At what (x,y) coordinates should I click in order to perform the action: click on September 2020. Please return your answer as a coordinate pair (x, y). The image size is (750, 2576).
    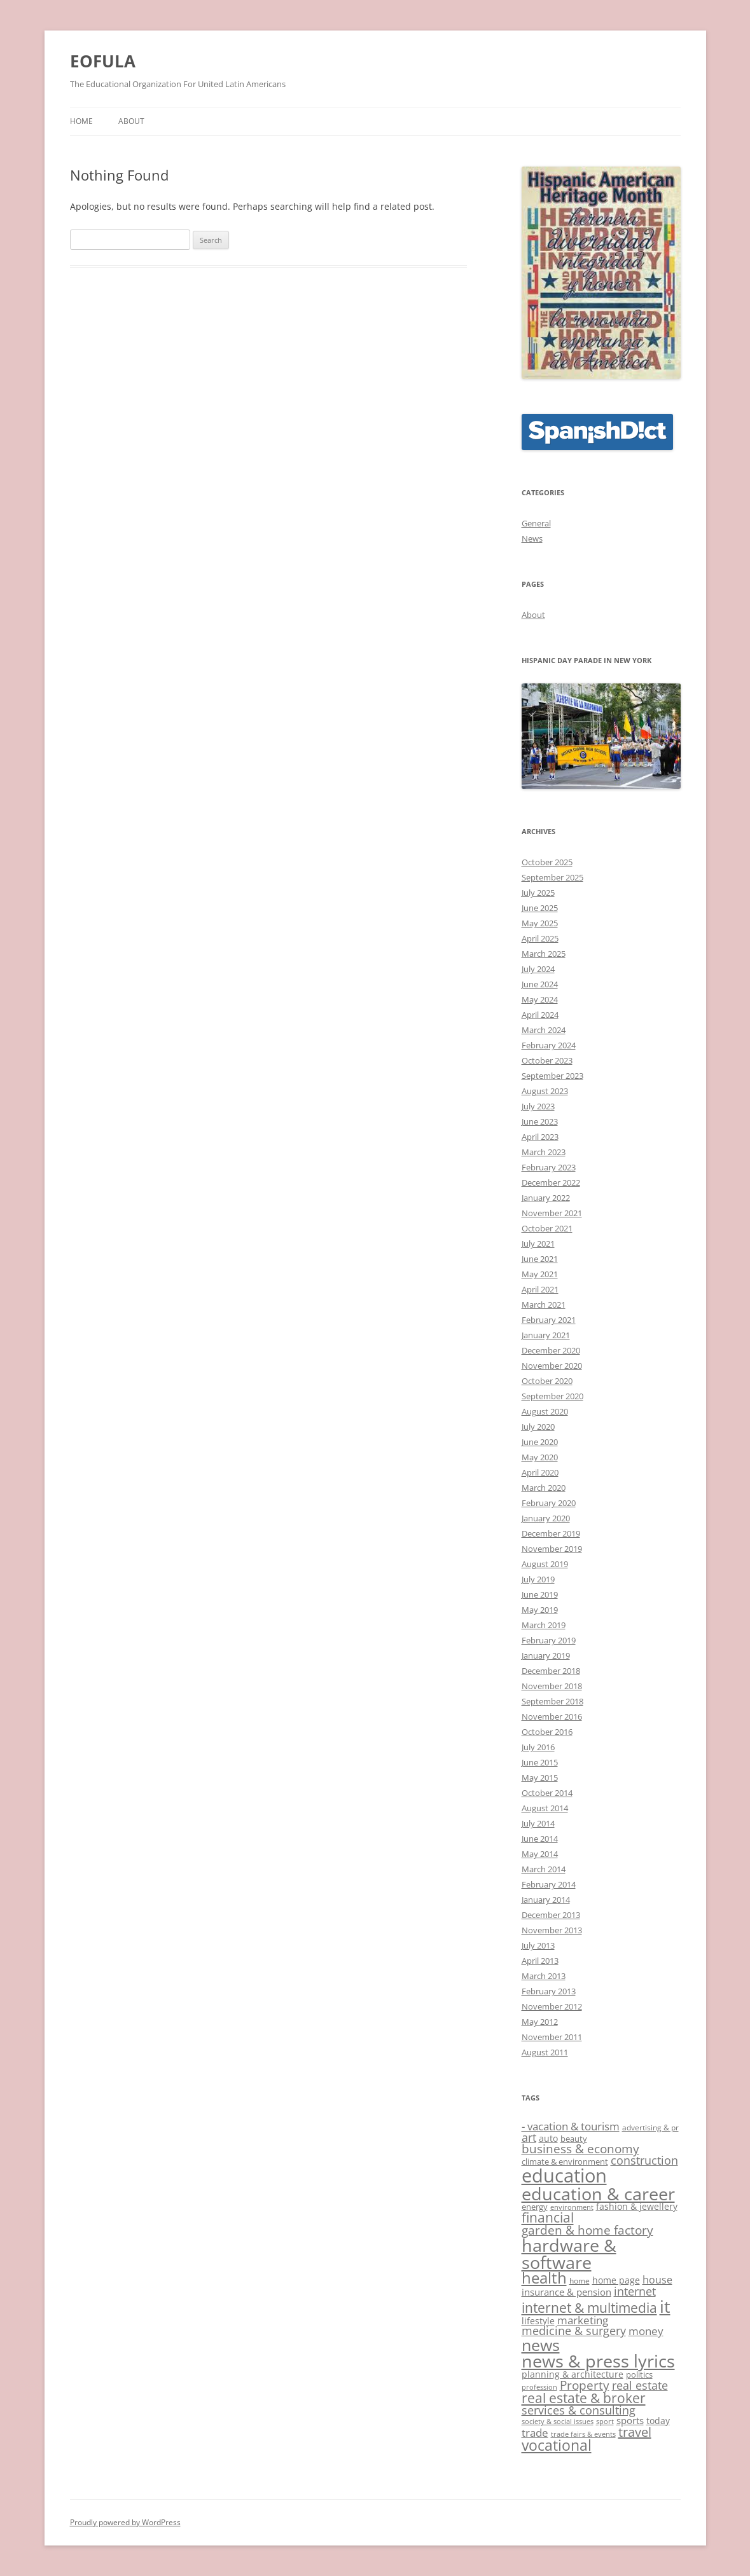
    Looking at the image, I should click on (552, 1396).